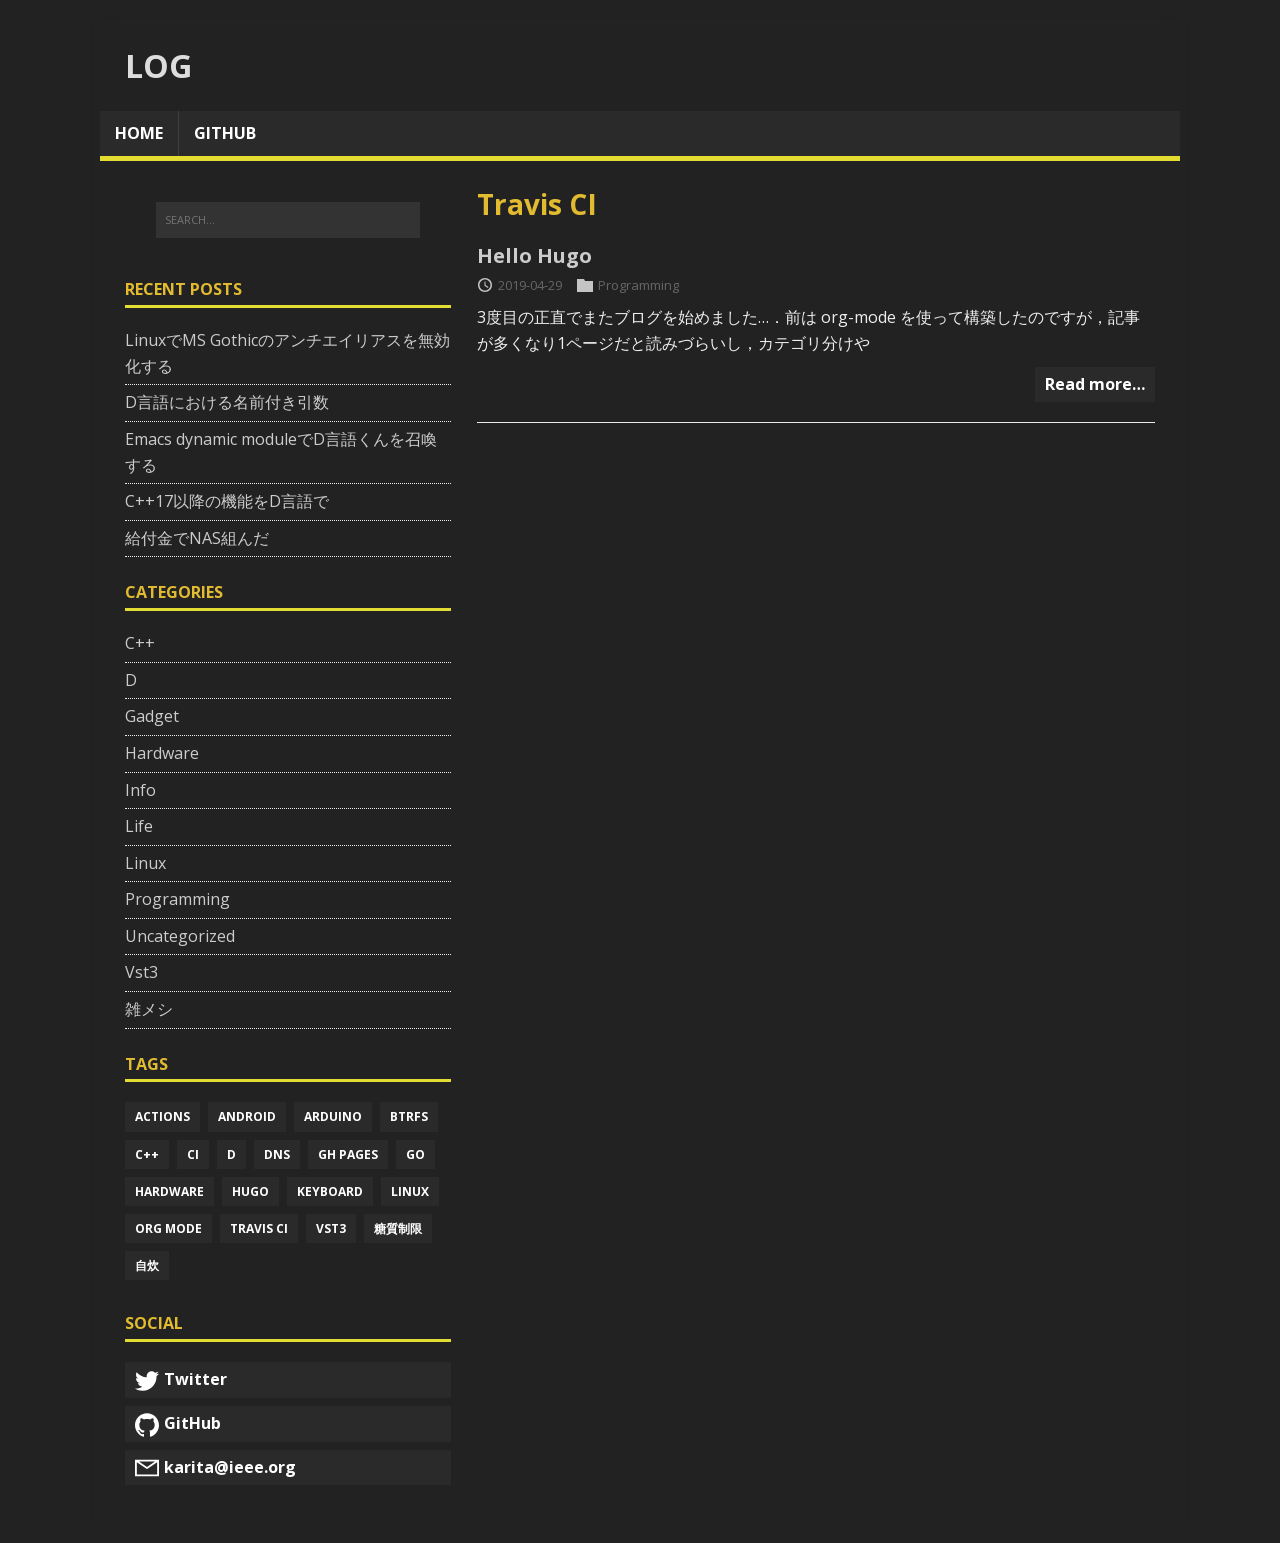 The width and height of the screenshot is (1280, 1543). I want to click on Linux, so click(145, 863).